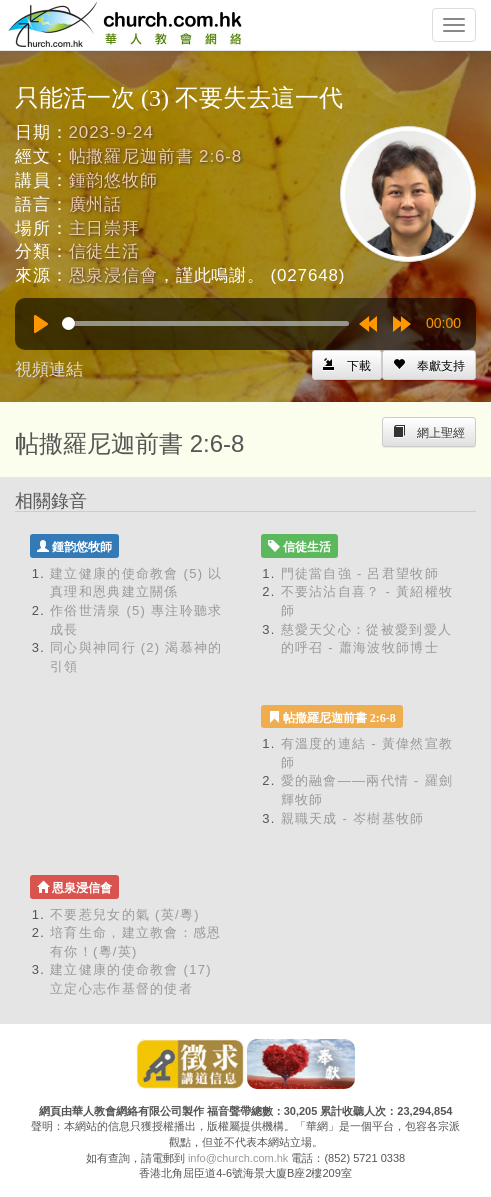 Image resolution: width=491 pixels, height=1197 pixels. Describe the element at coordinates (360, 573) in the screenshot. I see `門徒當自強 - 呂君望牧師` at that location.